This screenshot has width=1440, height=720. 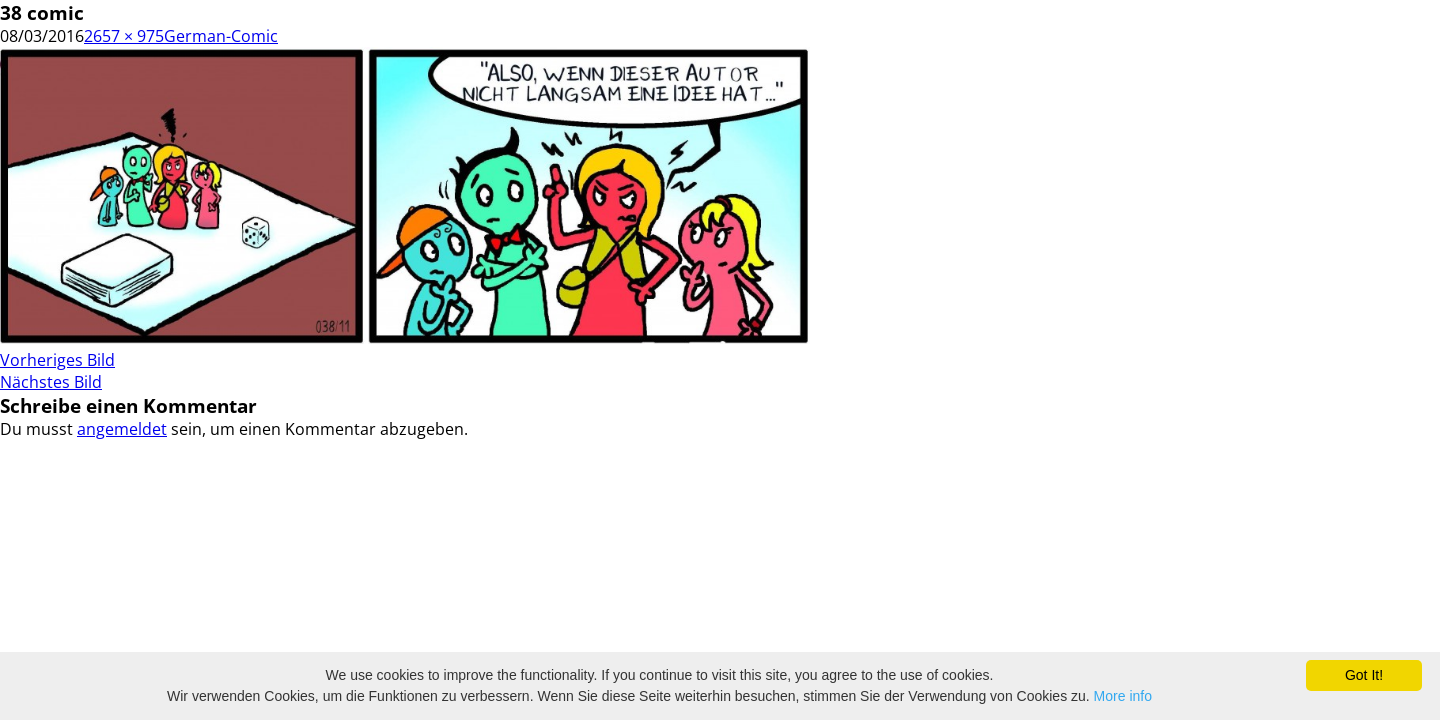 What do you see at coordinates (1123, 696) in the screenshot?
I see `More info` at bounding box center [1123, 696].